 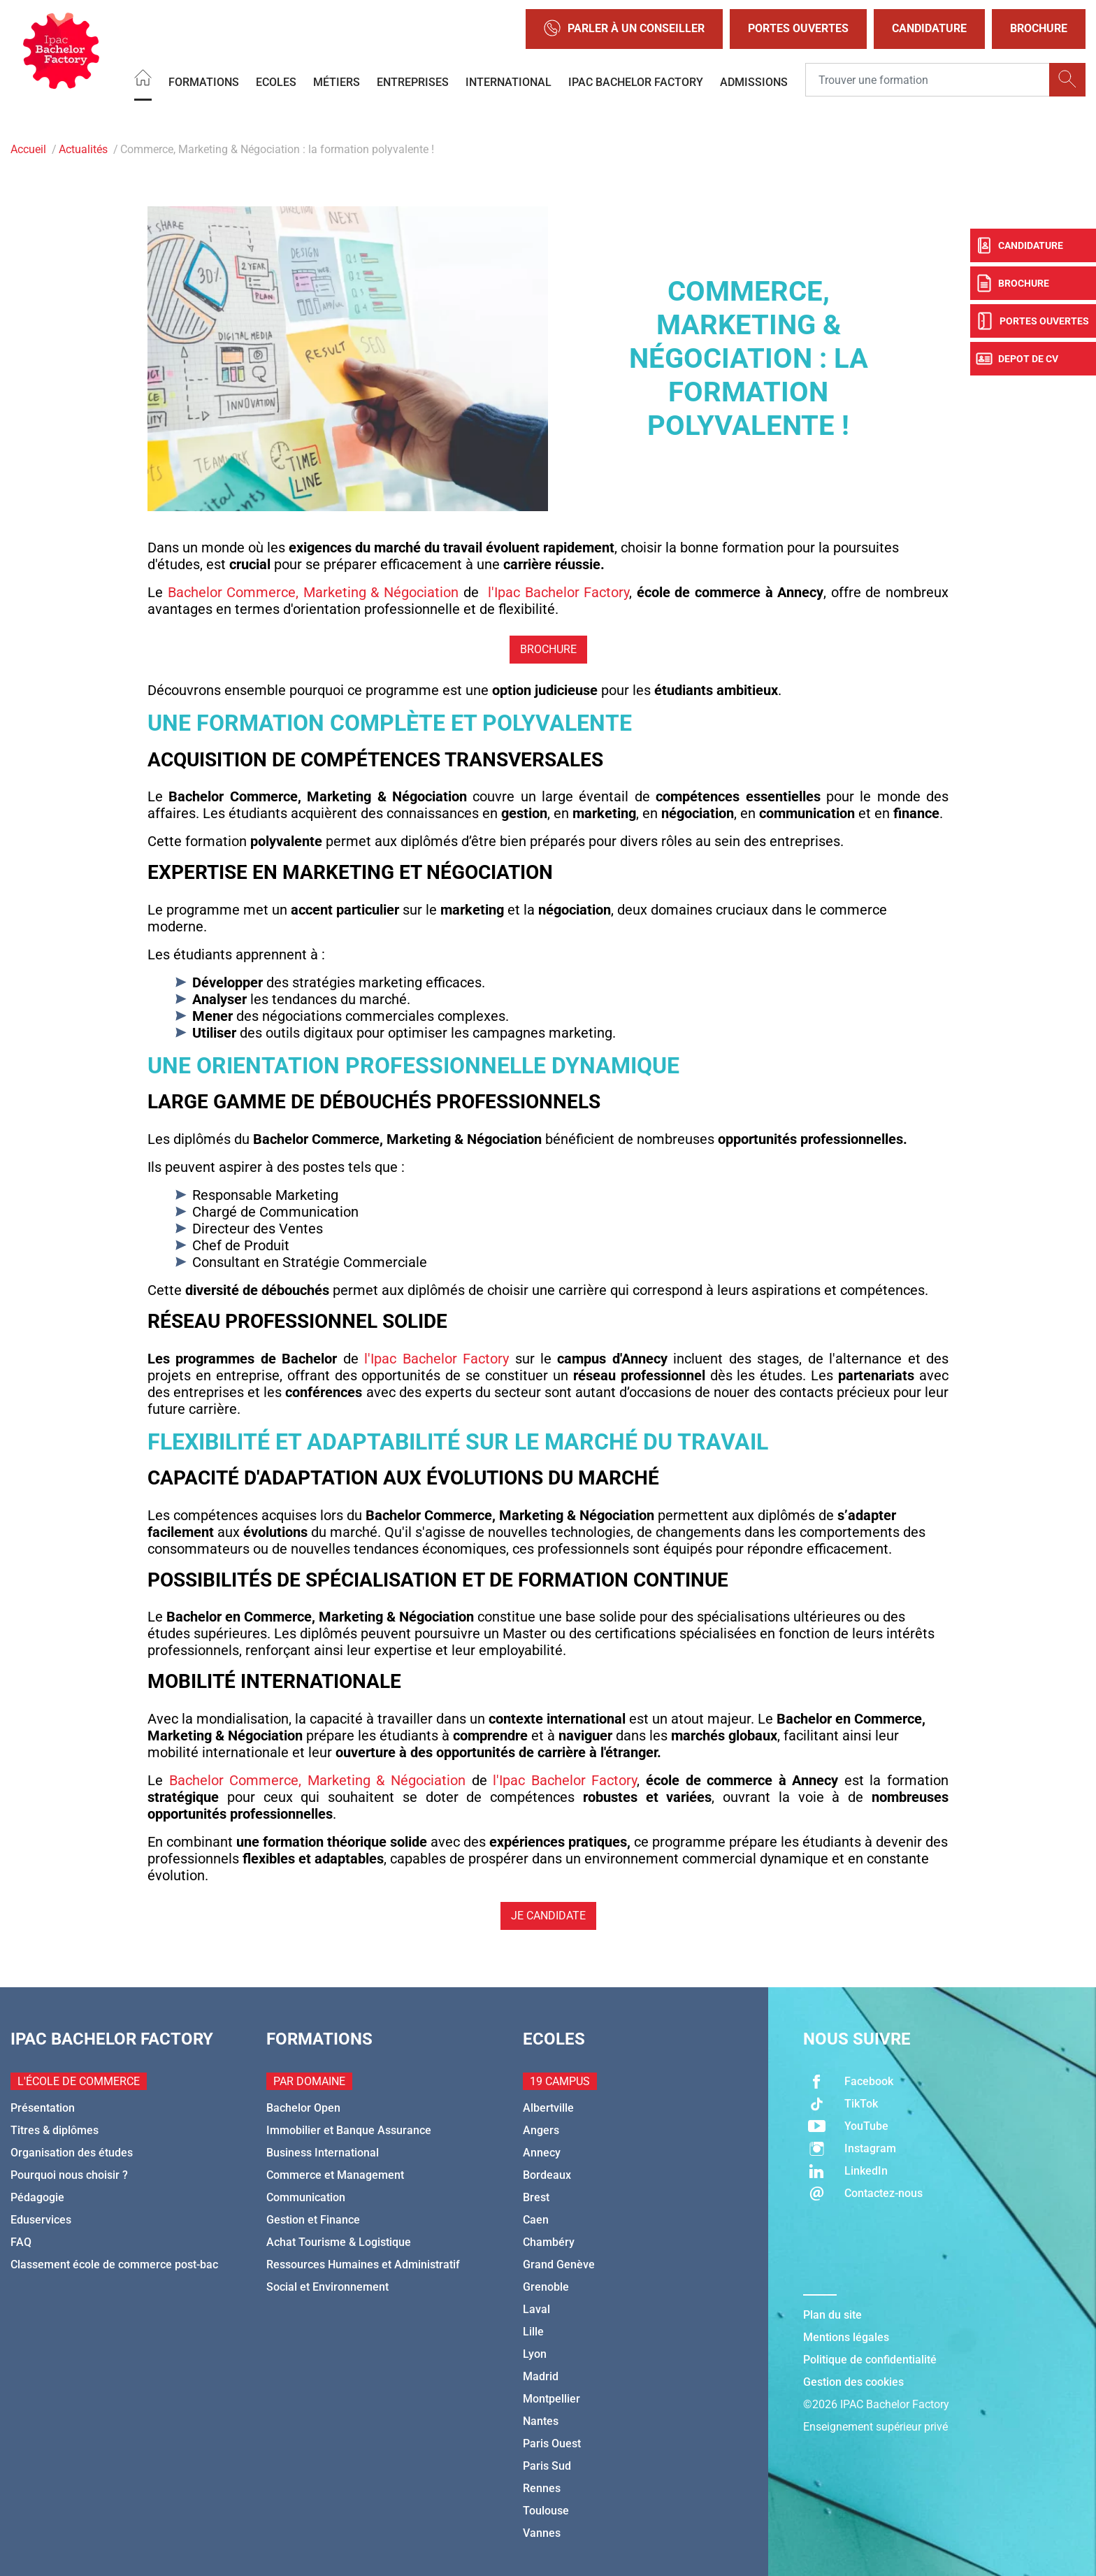 I want to click on Chambéry, so click(x=549, y=2242).